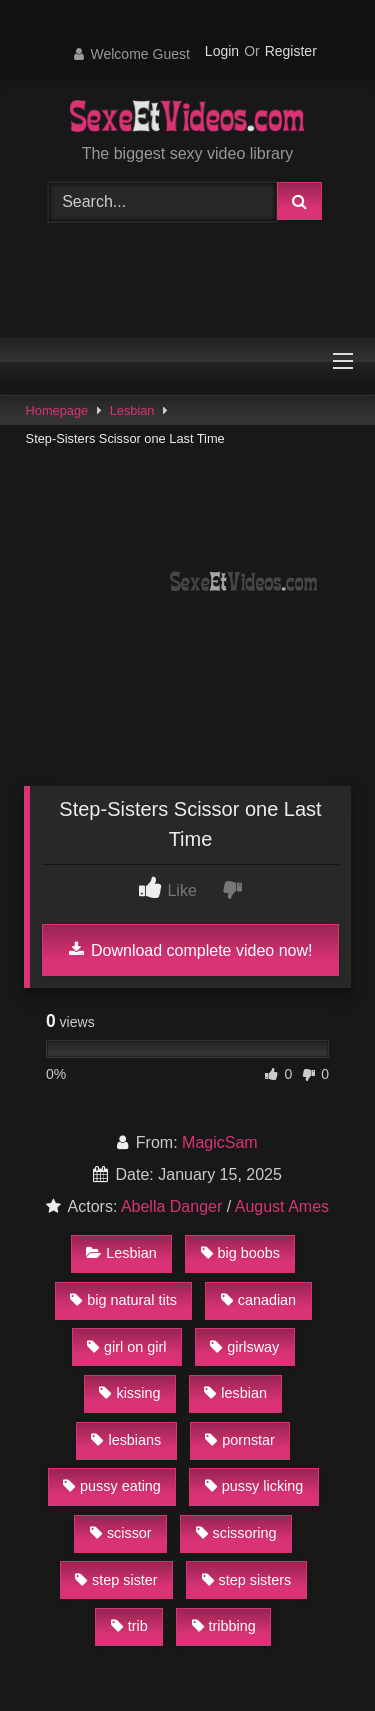  Describe the element at coordinates (129, 1393) in the screenshot. I see `kissing` at that location.